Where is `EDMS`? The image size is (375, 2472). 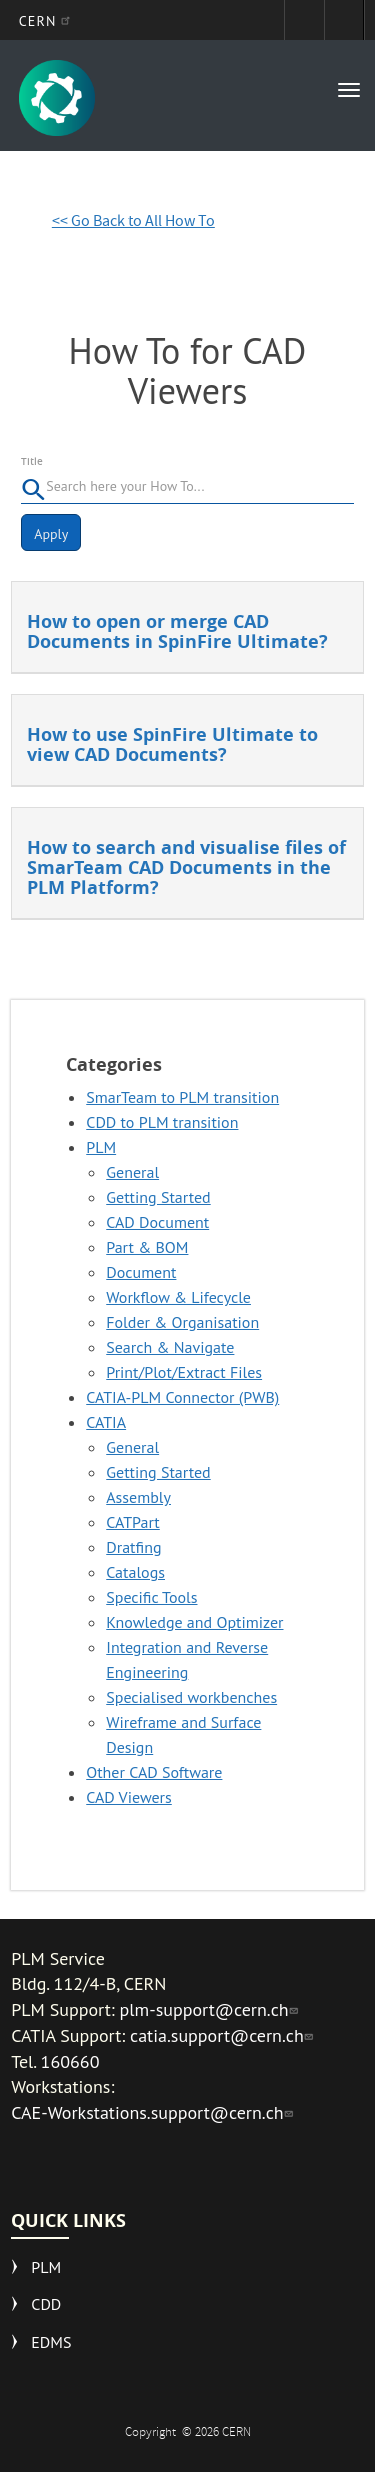
EDMS is located at coordinates (51, 2342).